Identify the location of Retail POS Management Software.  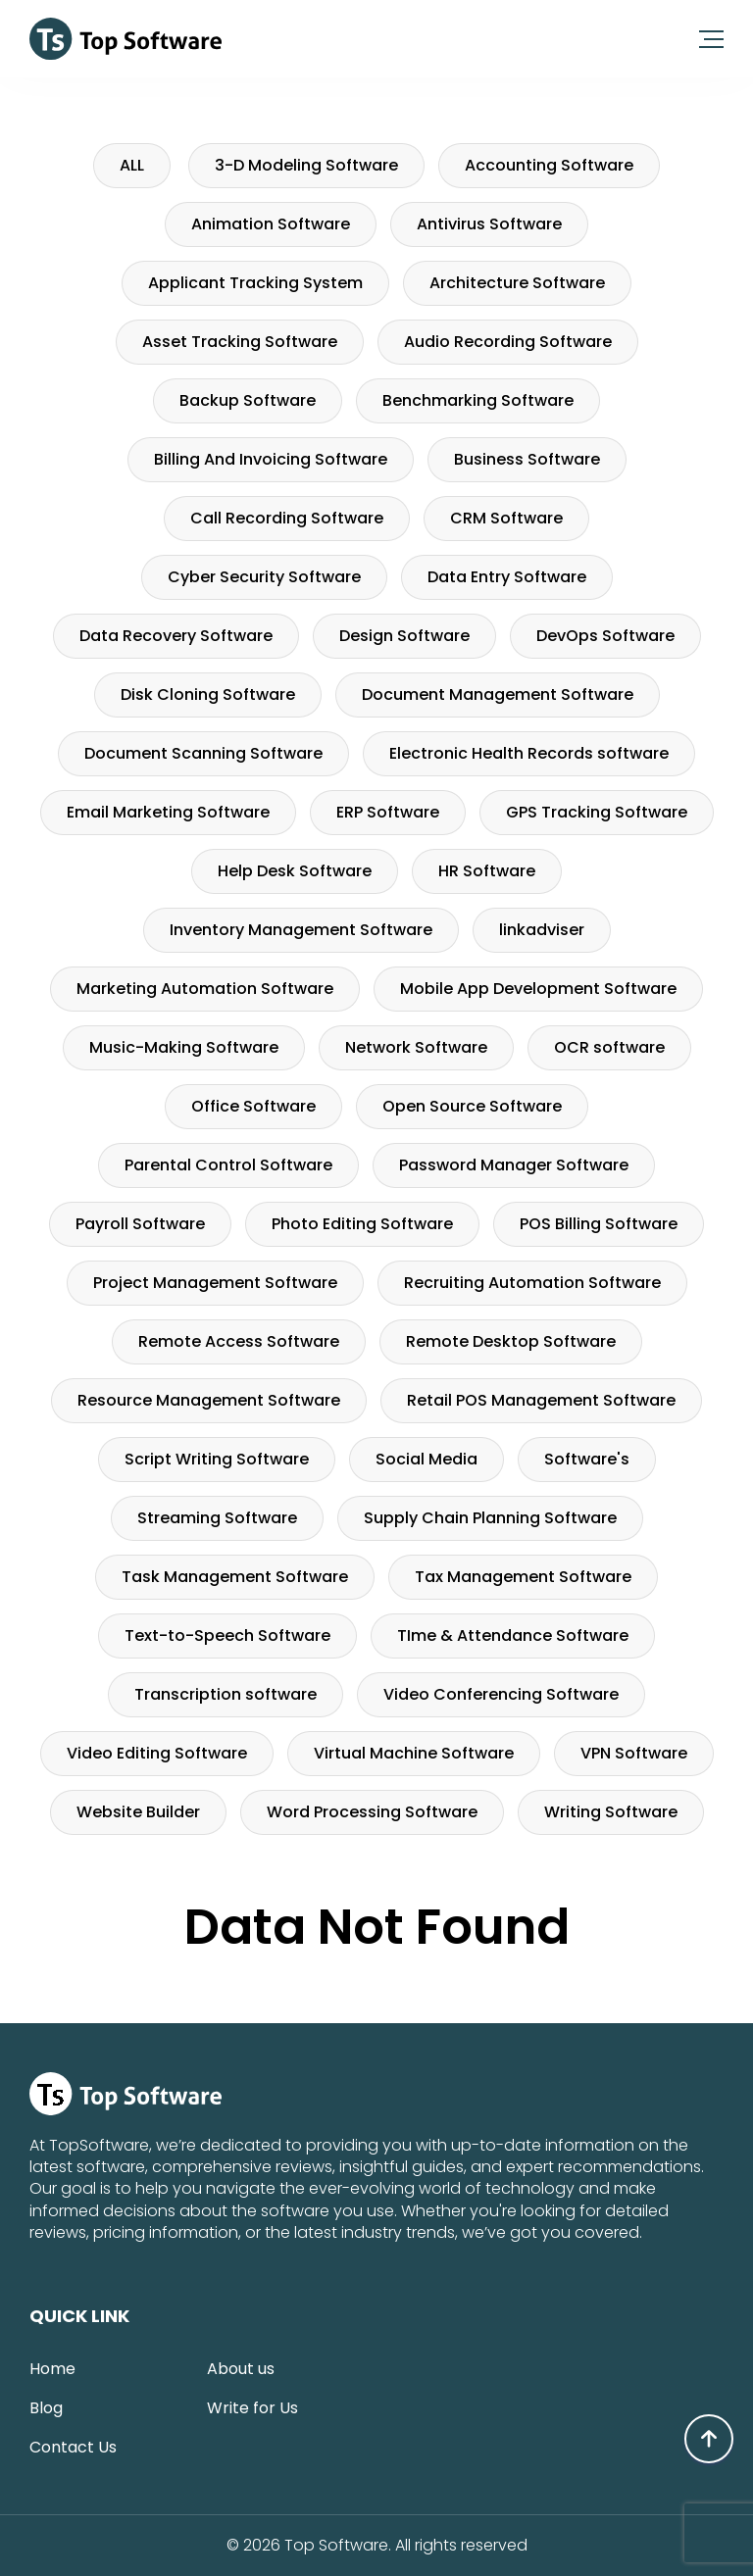
(541, 1400).